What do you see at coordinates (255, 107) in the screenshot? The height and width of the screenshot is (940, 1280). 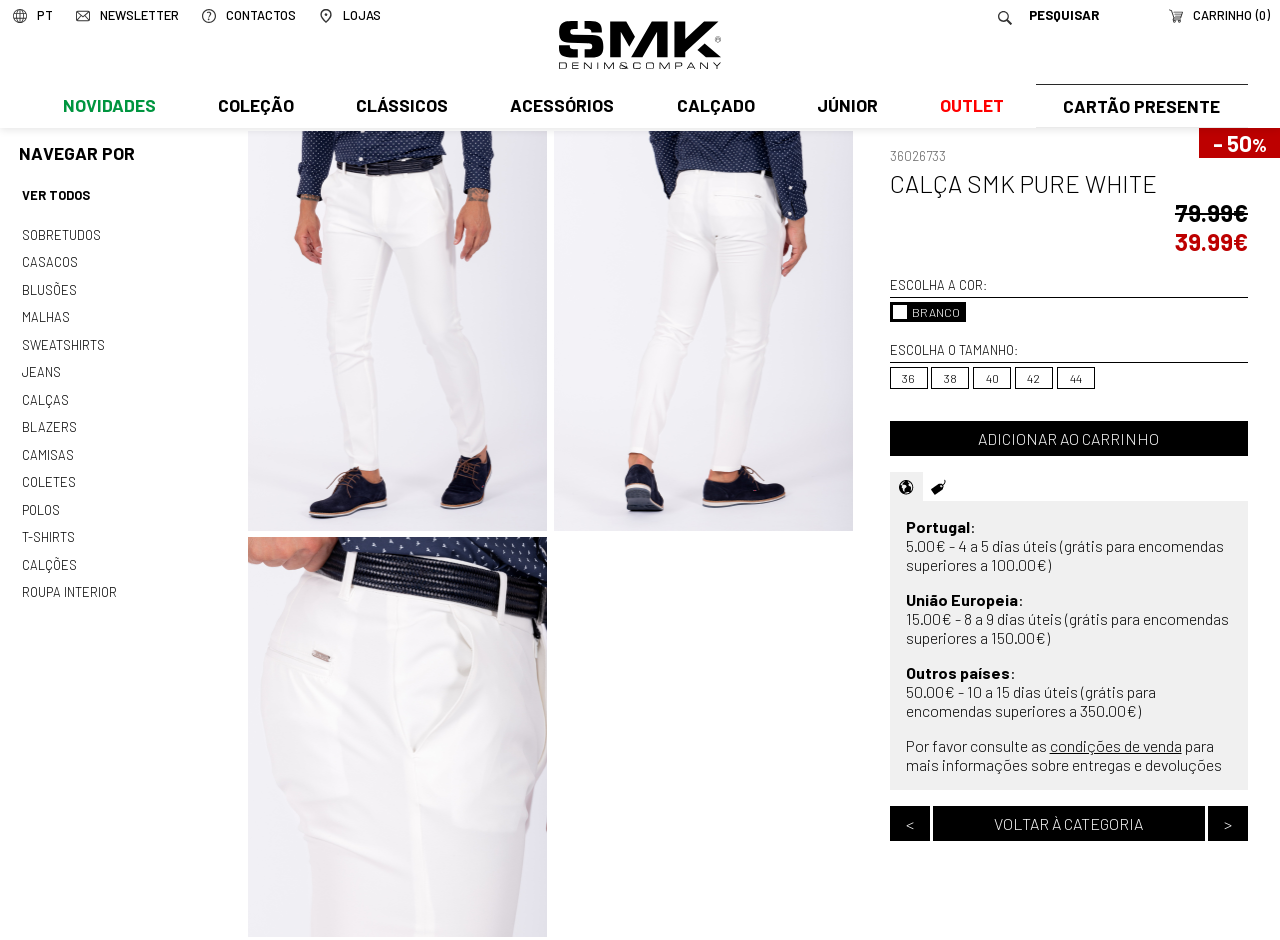 I see `Coleção` at bounding box center [255, 107].